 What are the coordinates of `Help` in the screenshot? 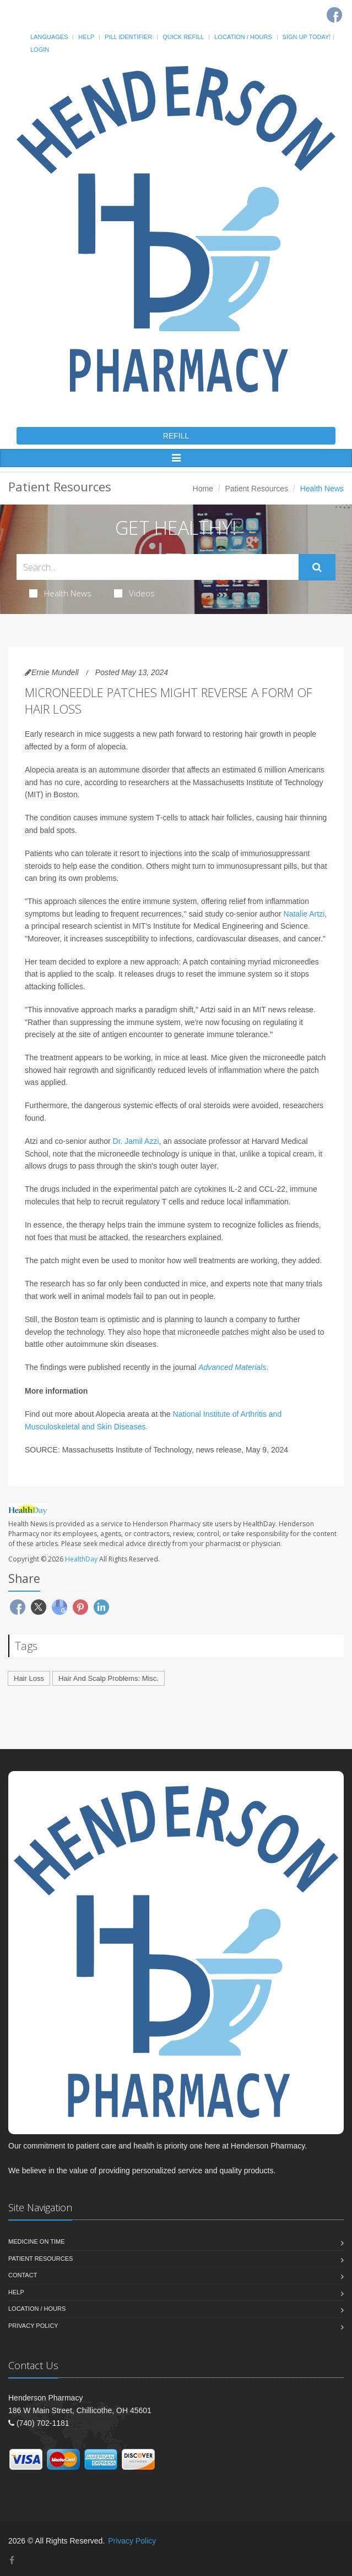 It's located at (86, 37).